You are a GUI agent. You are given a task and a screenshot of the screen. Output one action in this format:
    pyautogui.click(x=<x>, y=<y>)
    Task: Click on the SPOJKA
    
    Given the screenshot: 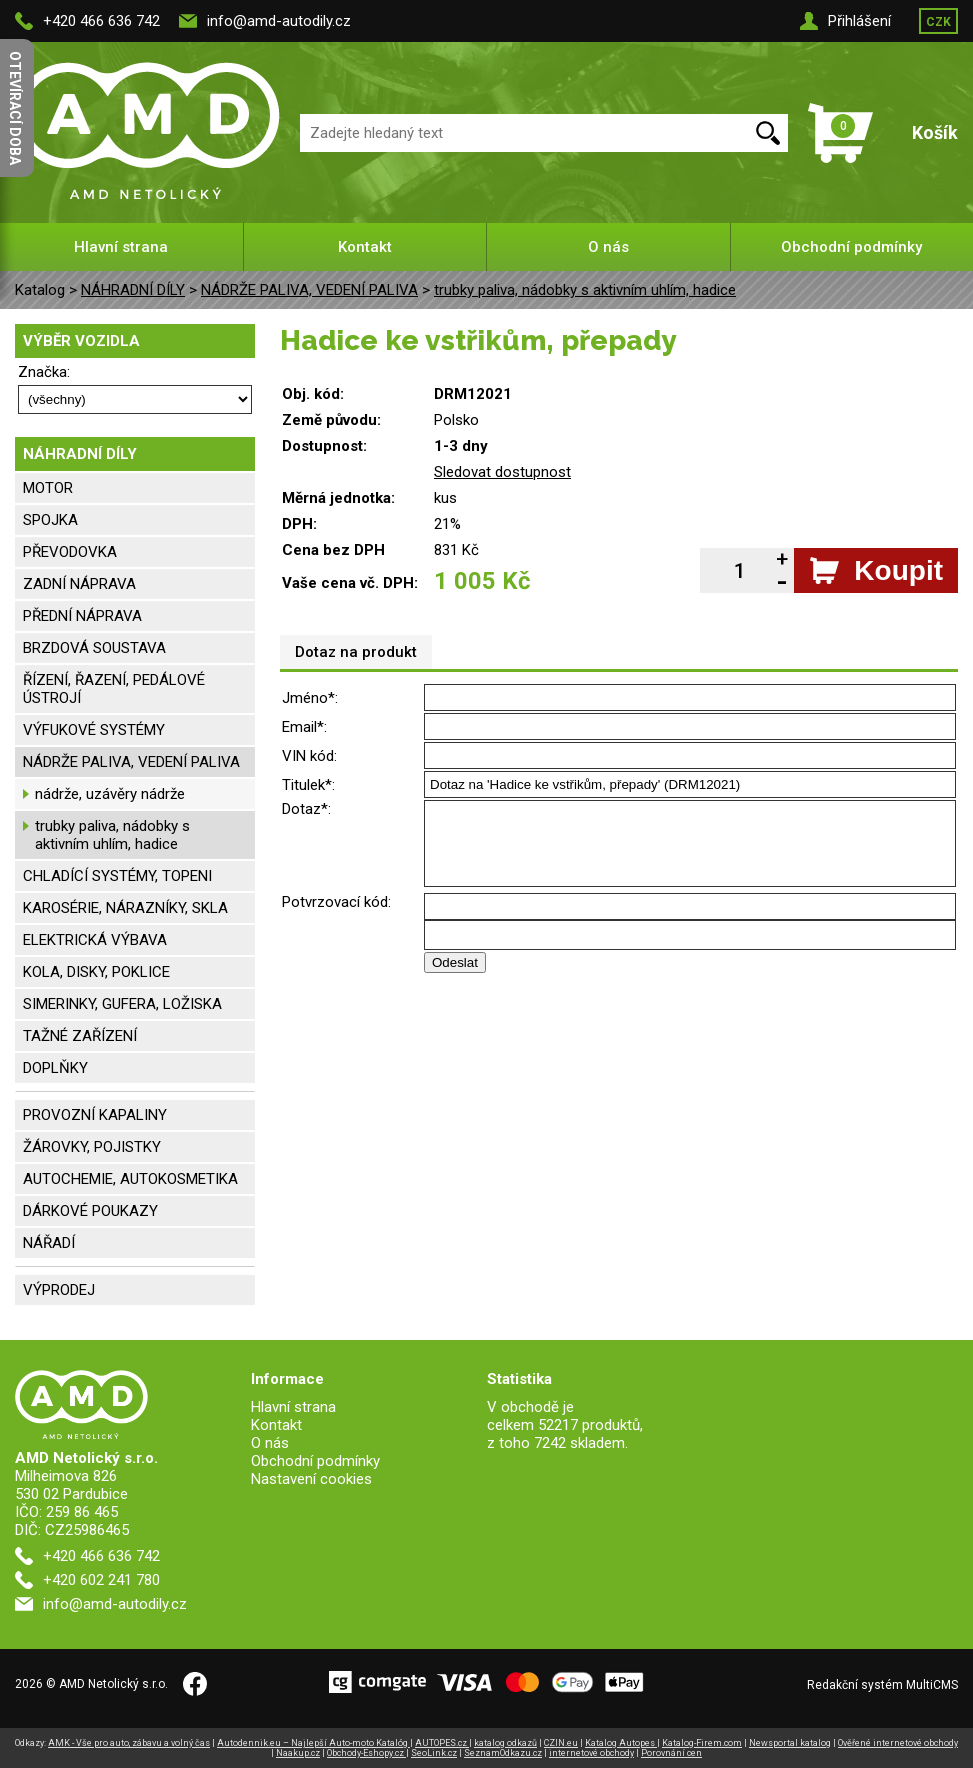 What is the action you would take?
    pyautogui.click(x=50, y=520)
    